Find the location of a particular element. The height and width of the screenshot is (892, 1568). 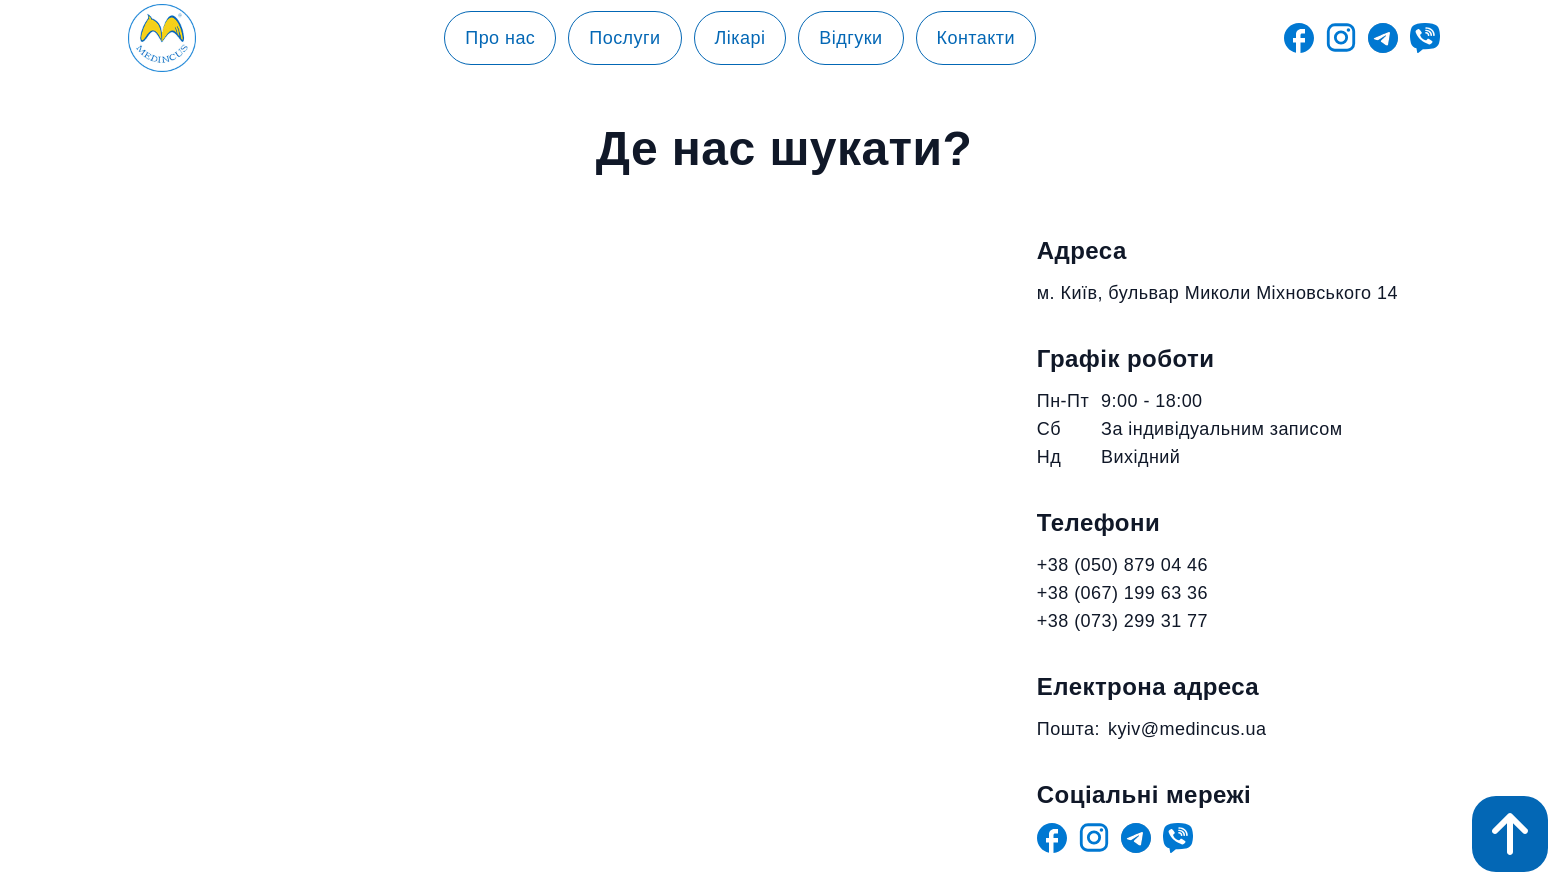

Послуги is located at coordinates (624, 38).